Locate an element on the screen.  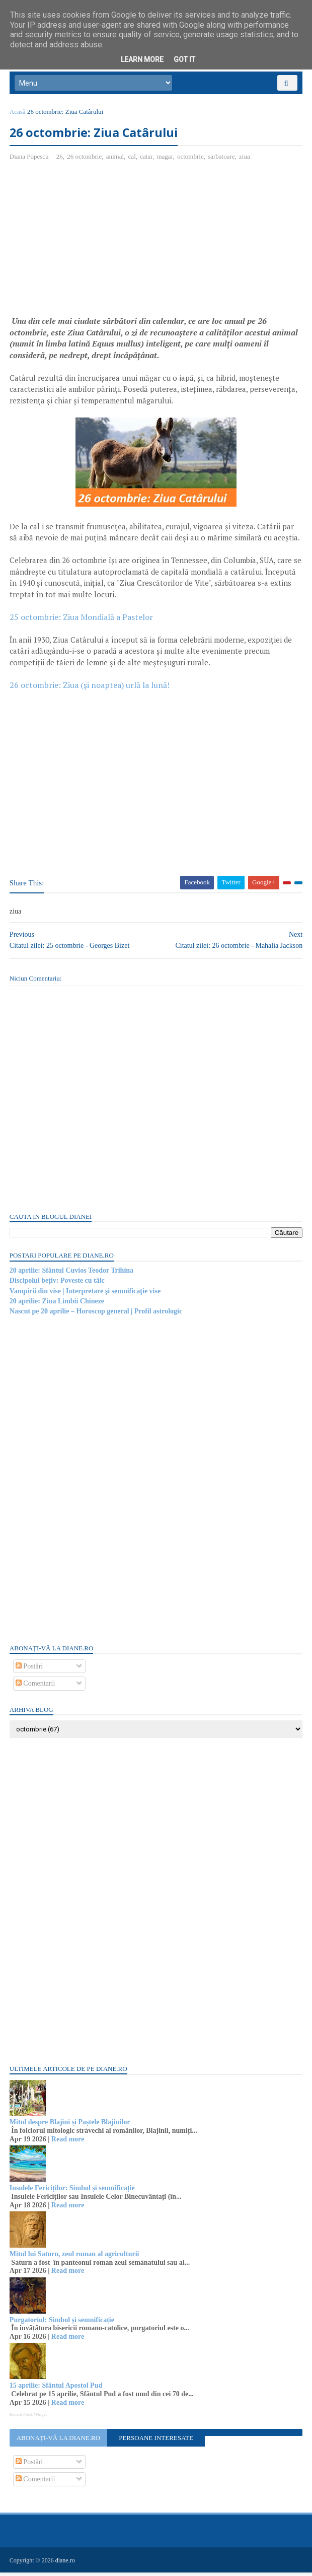
26 is located at coordinates (60, 159).